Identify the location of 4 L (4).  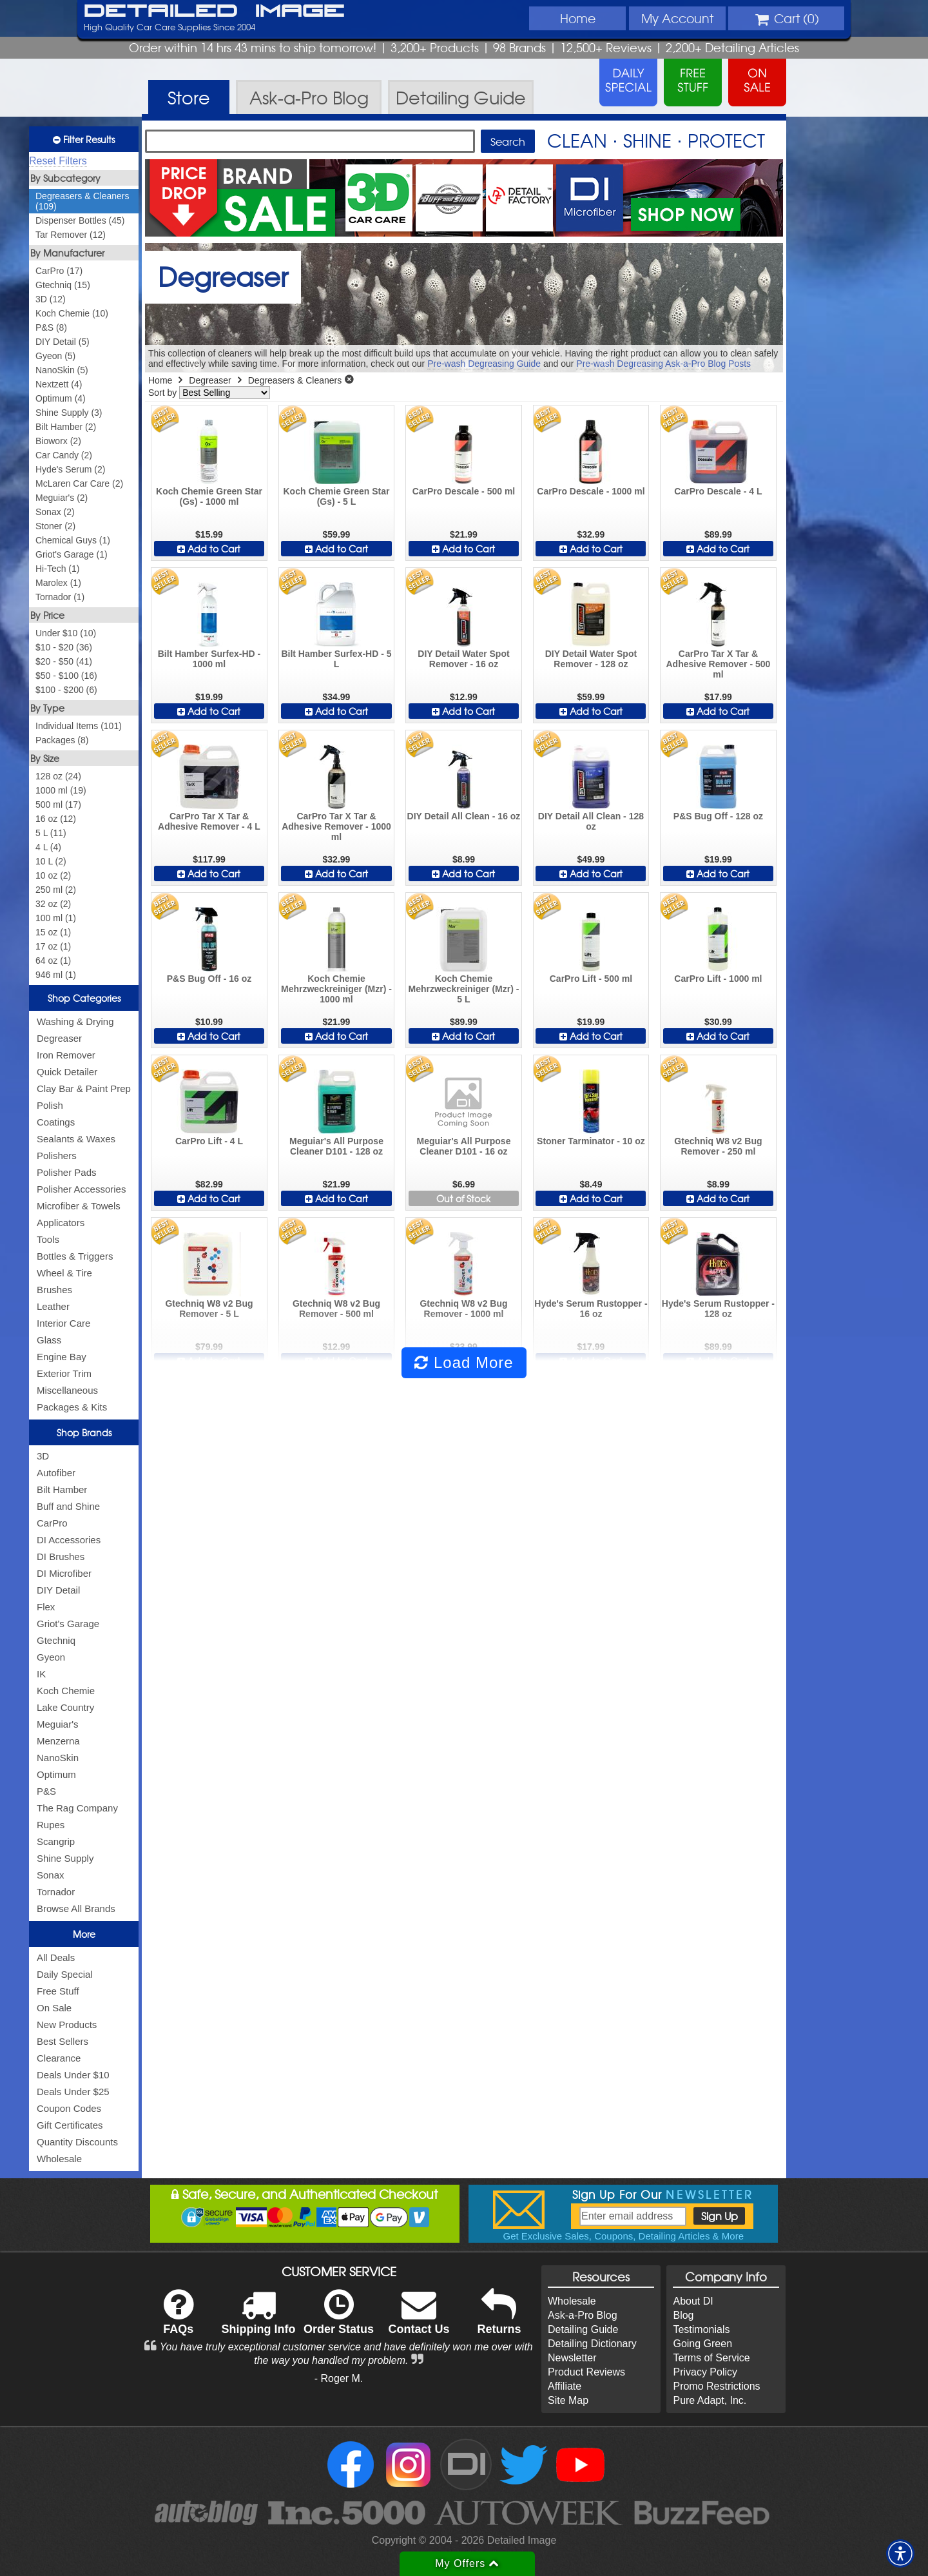
(48, 847).